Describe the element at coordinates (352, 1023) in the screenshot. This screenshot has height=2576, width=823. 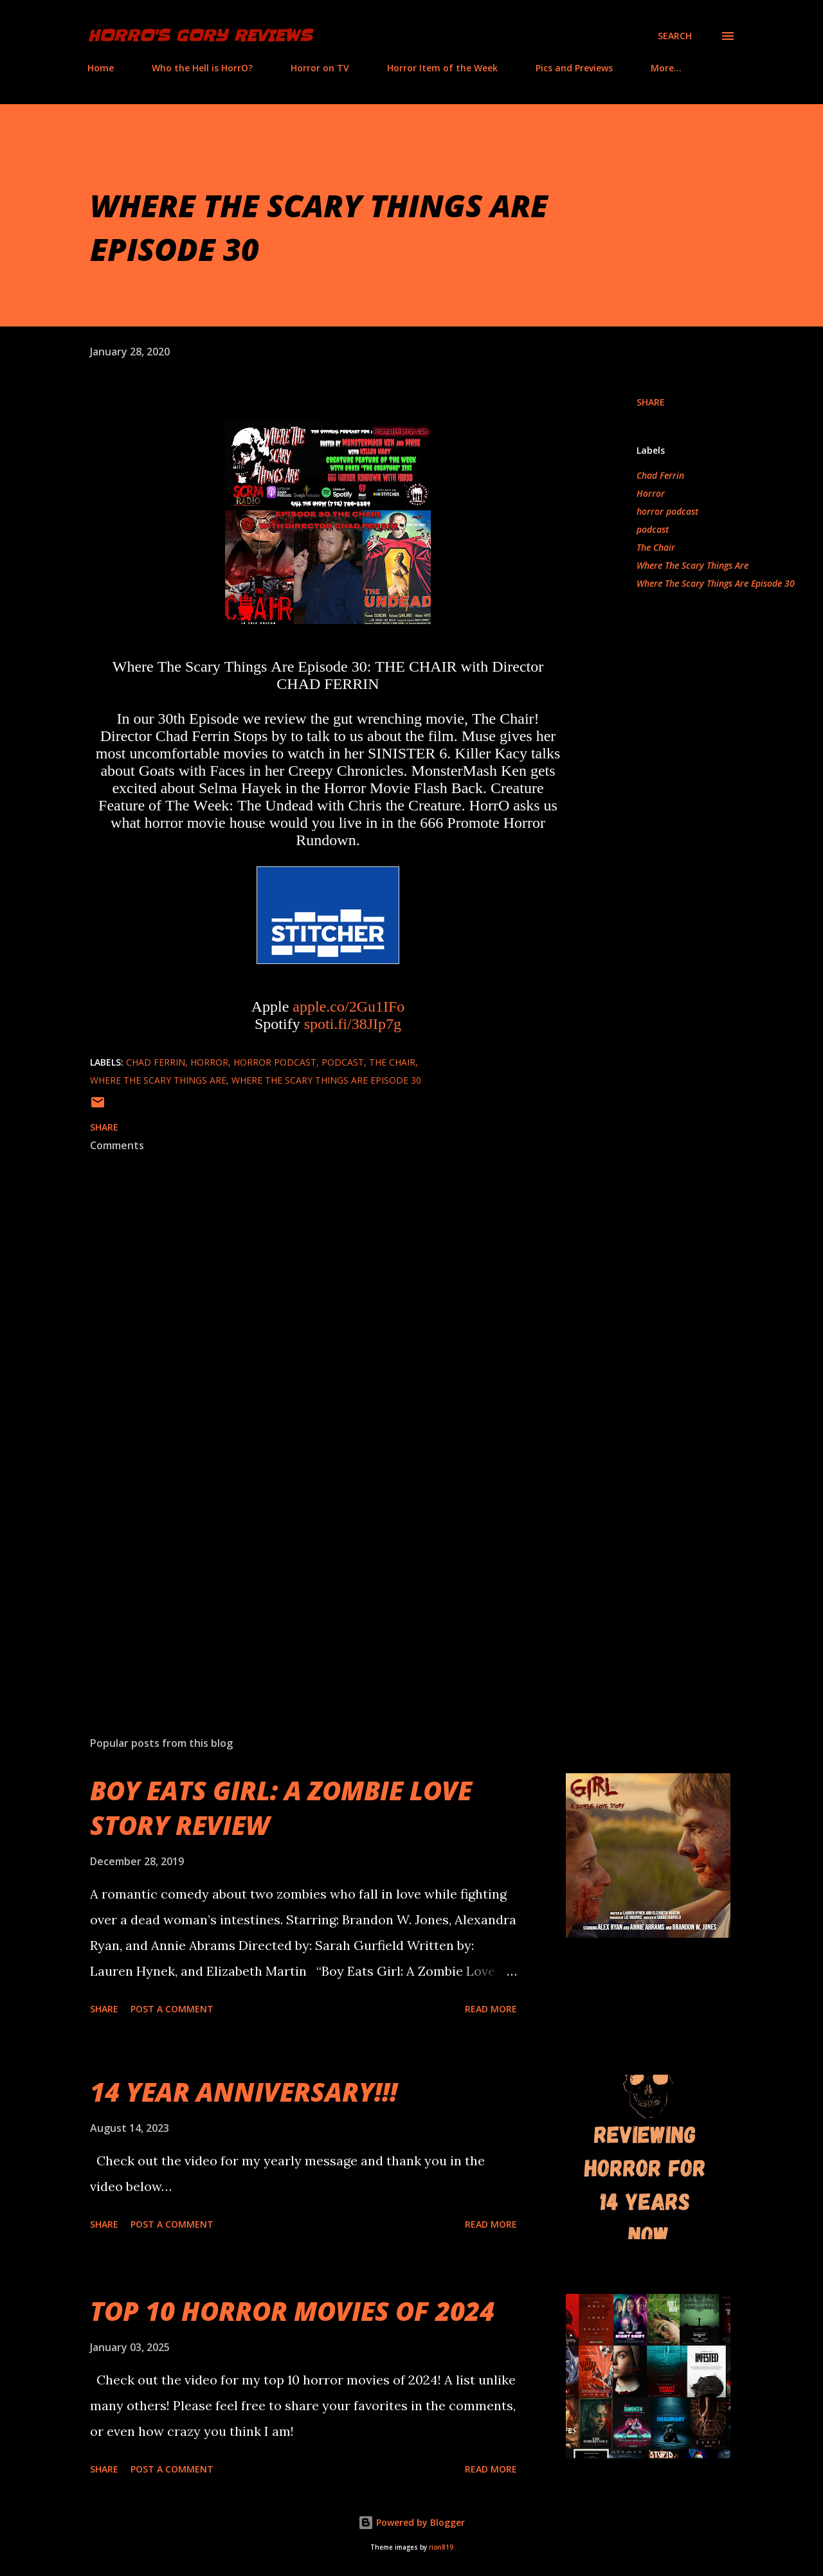
I see `spoti.fi/38JIp7g` at that location.